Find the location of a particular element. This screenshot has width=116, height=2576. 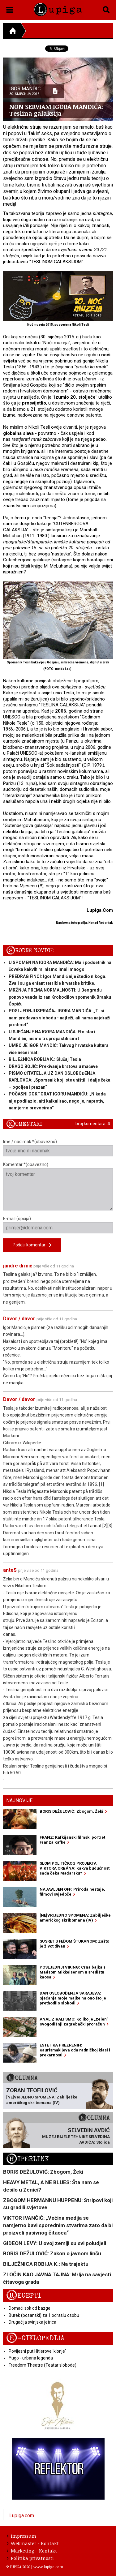

Webmaster - Kontakt is located at coordinates (33, 2543).